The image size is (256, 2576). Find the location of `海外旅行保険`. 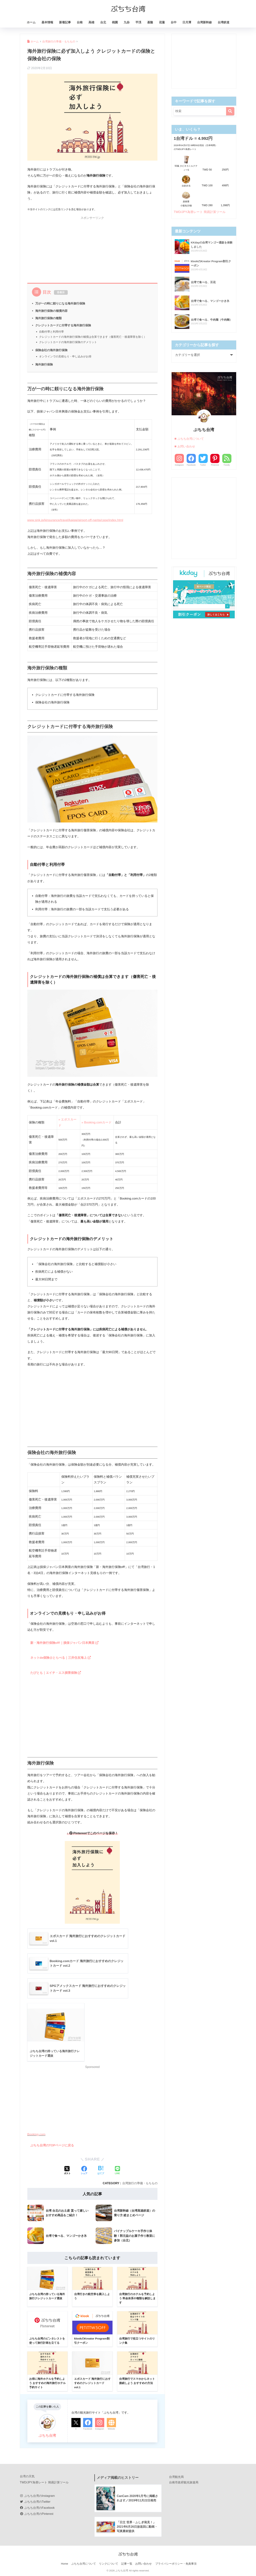

海外旅行保険 is located at coordinates (44, 364).